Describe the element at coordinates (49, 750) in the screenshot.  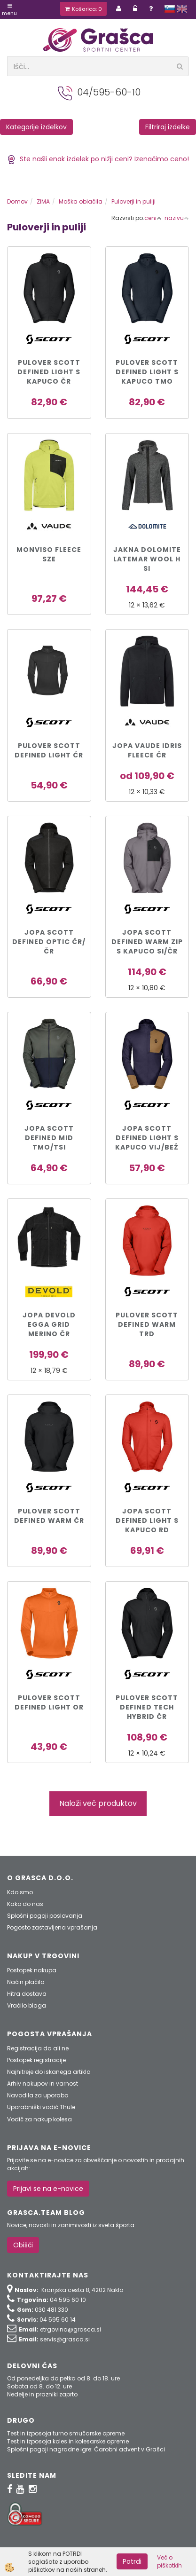
I see `Pulover SCOTT DEFINED LIGHT čr` at that location.